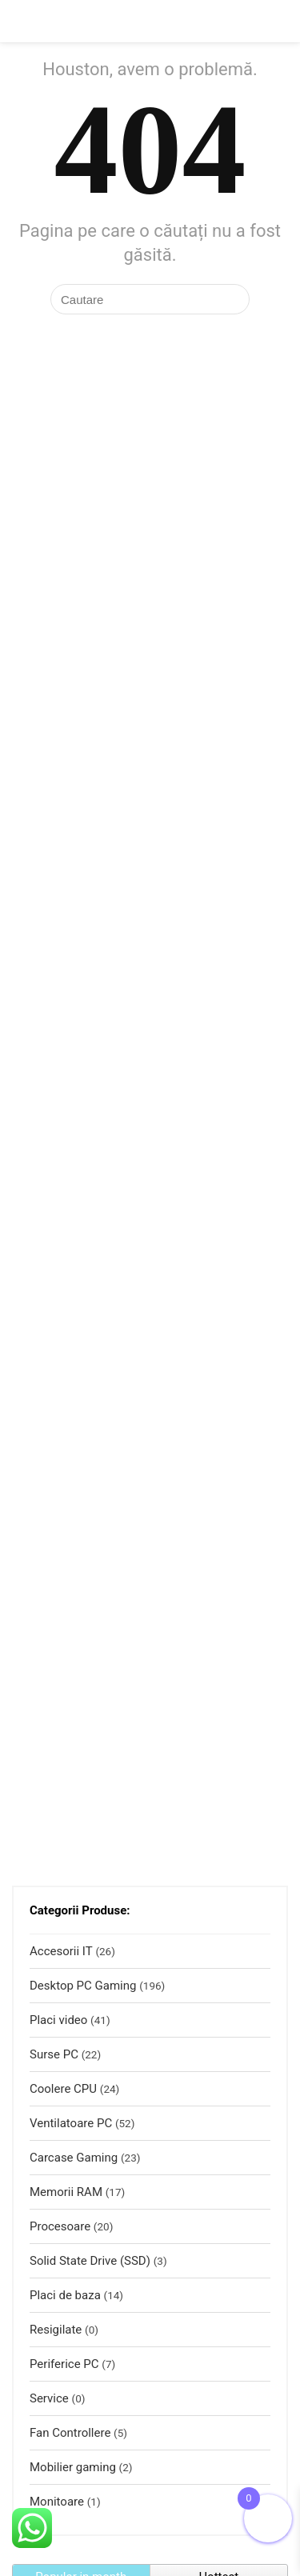  I want to click on Mobilier gaming, so click(73, 2467).